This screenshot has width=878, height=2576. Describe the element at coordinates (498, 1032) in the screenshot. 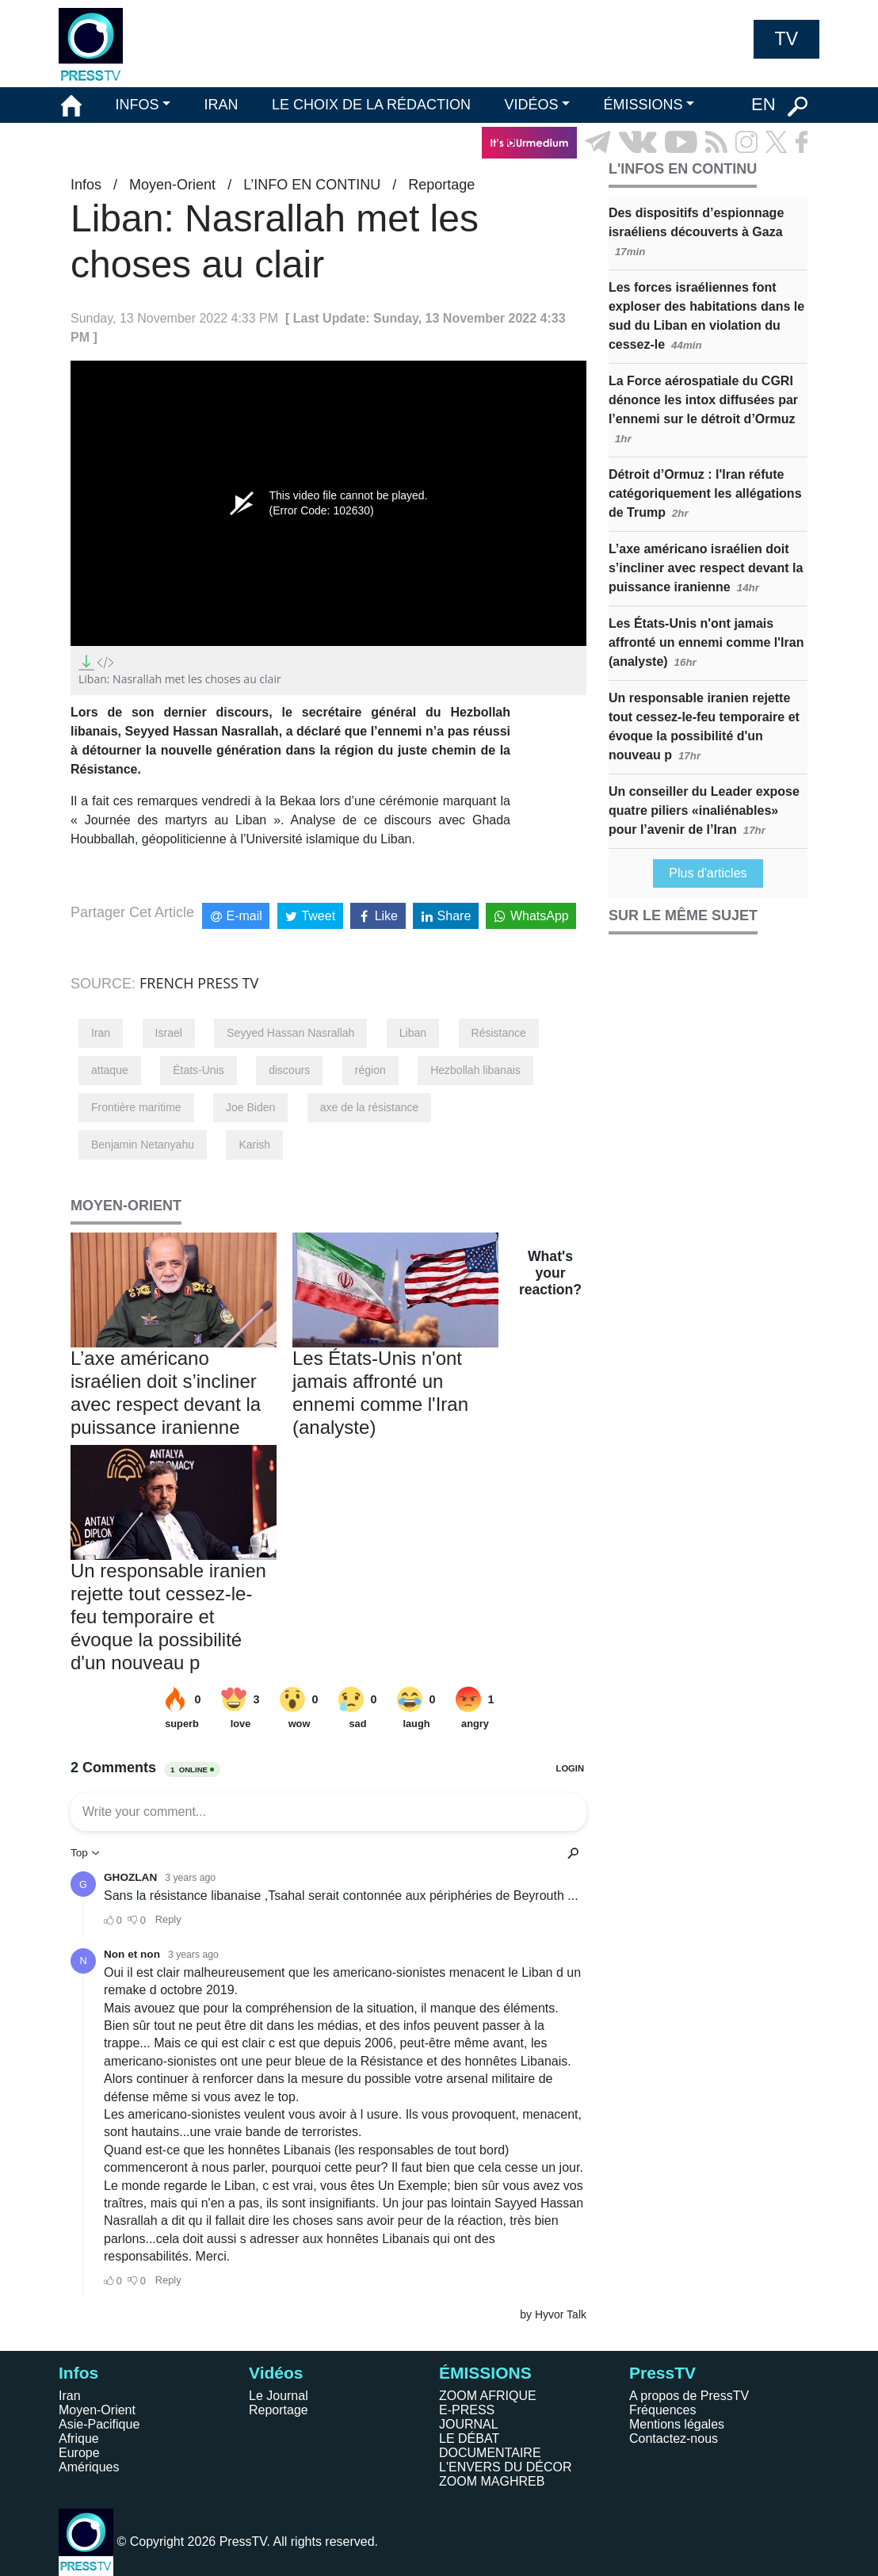

I see `Résistance` at that location.